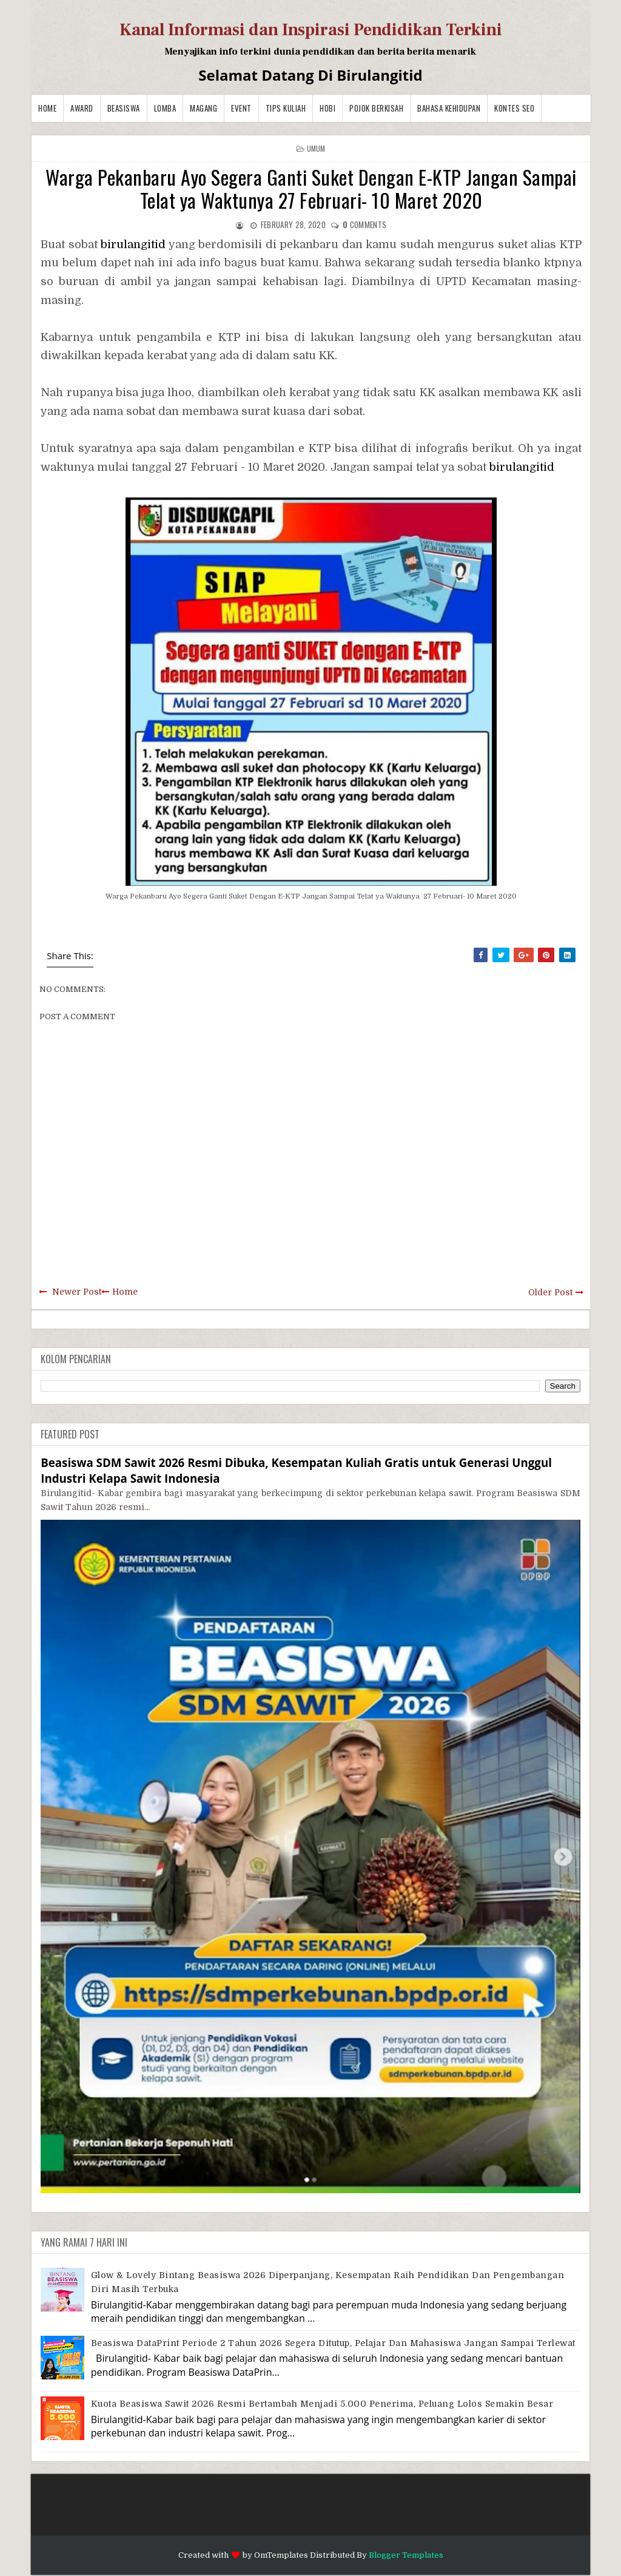  I want to click on Tips Kuliah, so click(286, 108).